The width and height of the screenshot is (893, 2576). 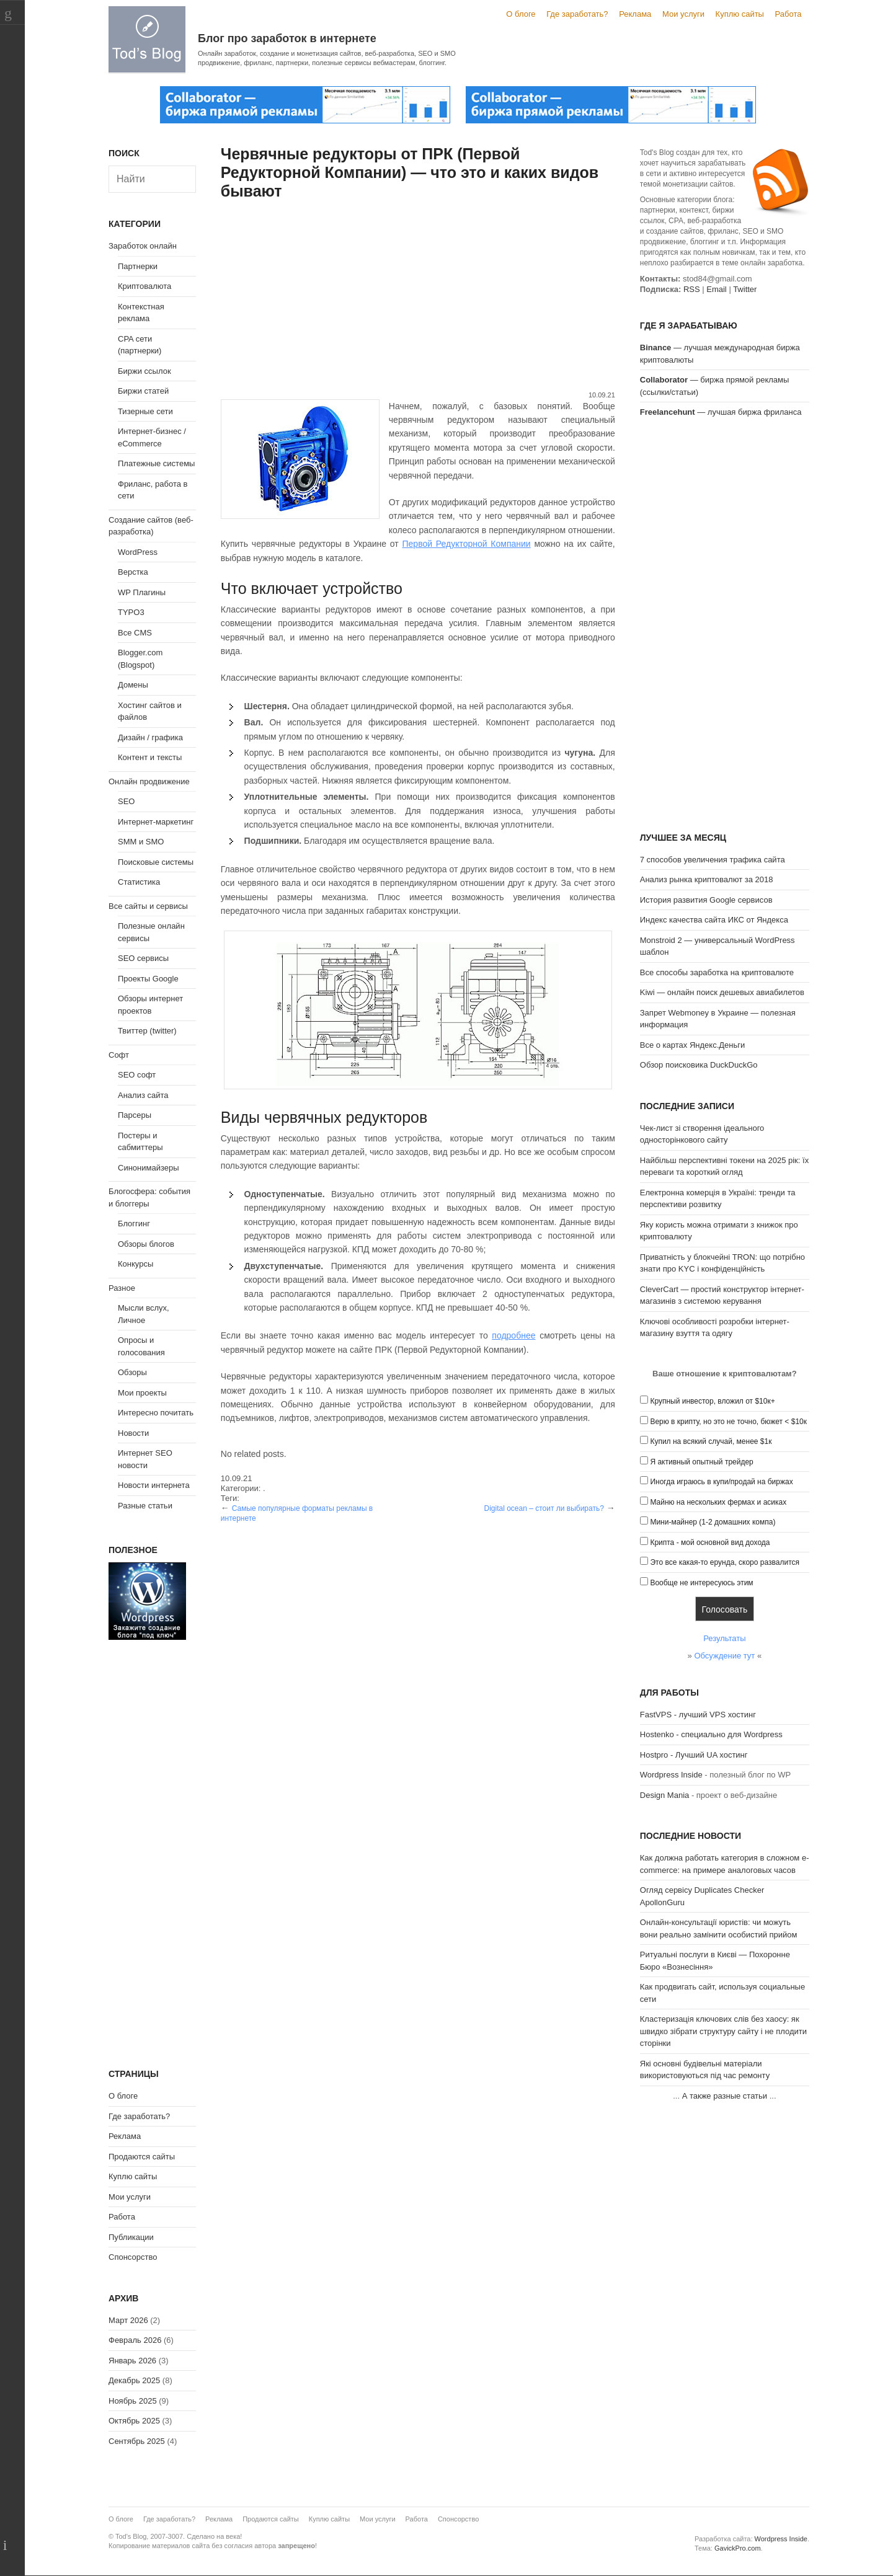 I want to click on Март 2026, so click(x=128, y=2320).